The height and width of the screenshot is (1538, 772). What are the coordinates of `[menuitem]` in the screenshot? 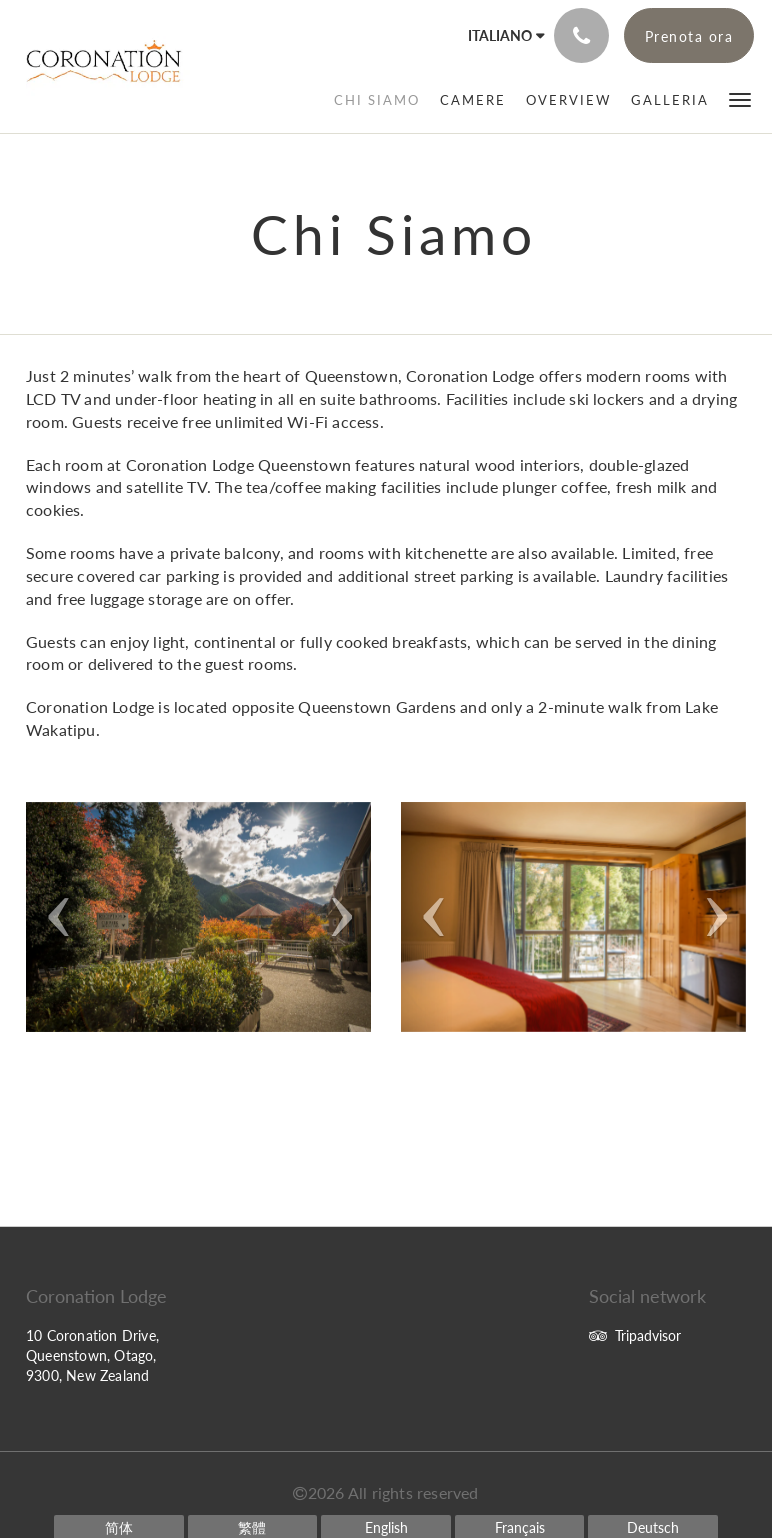 It's located at (377, 100).